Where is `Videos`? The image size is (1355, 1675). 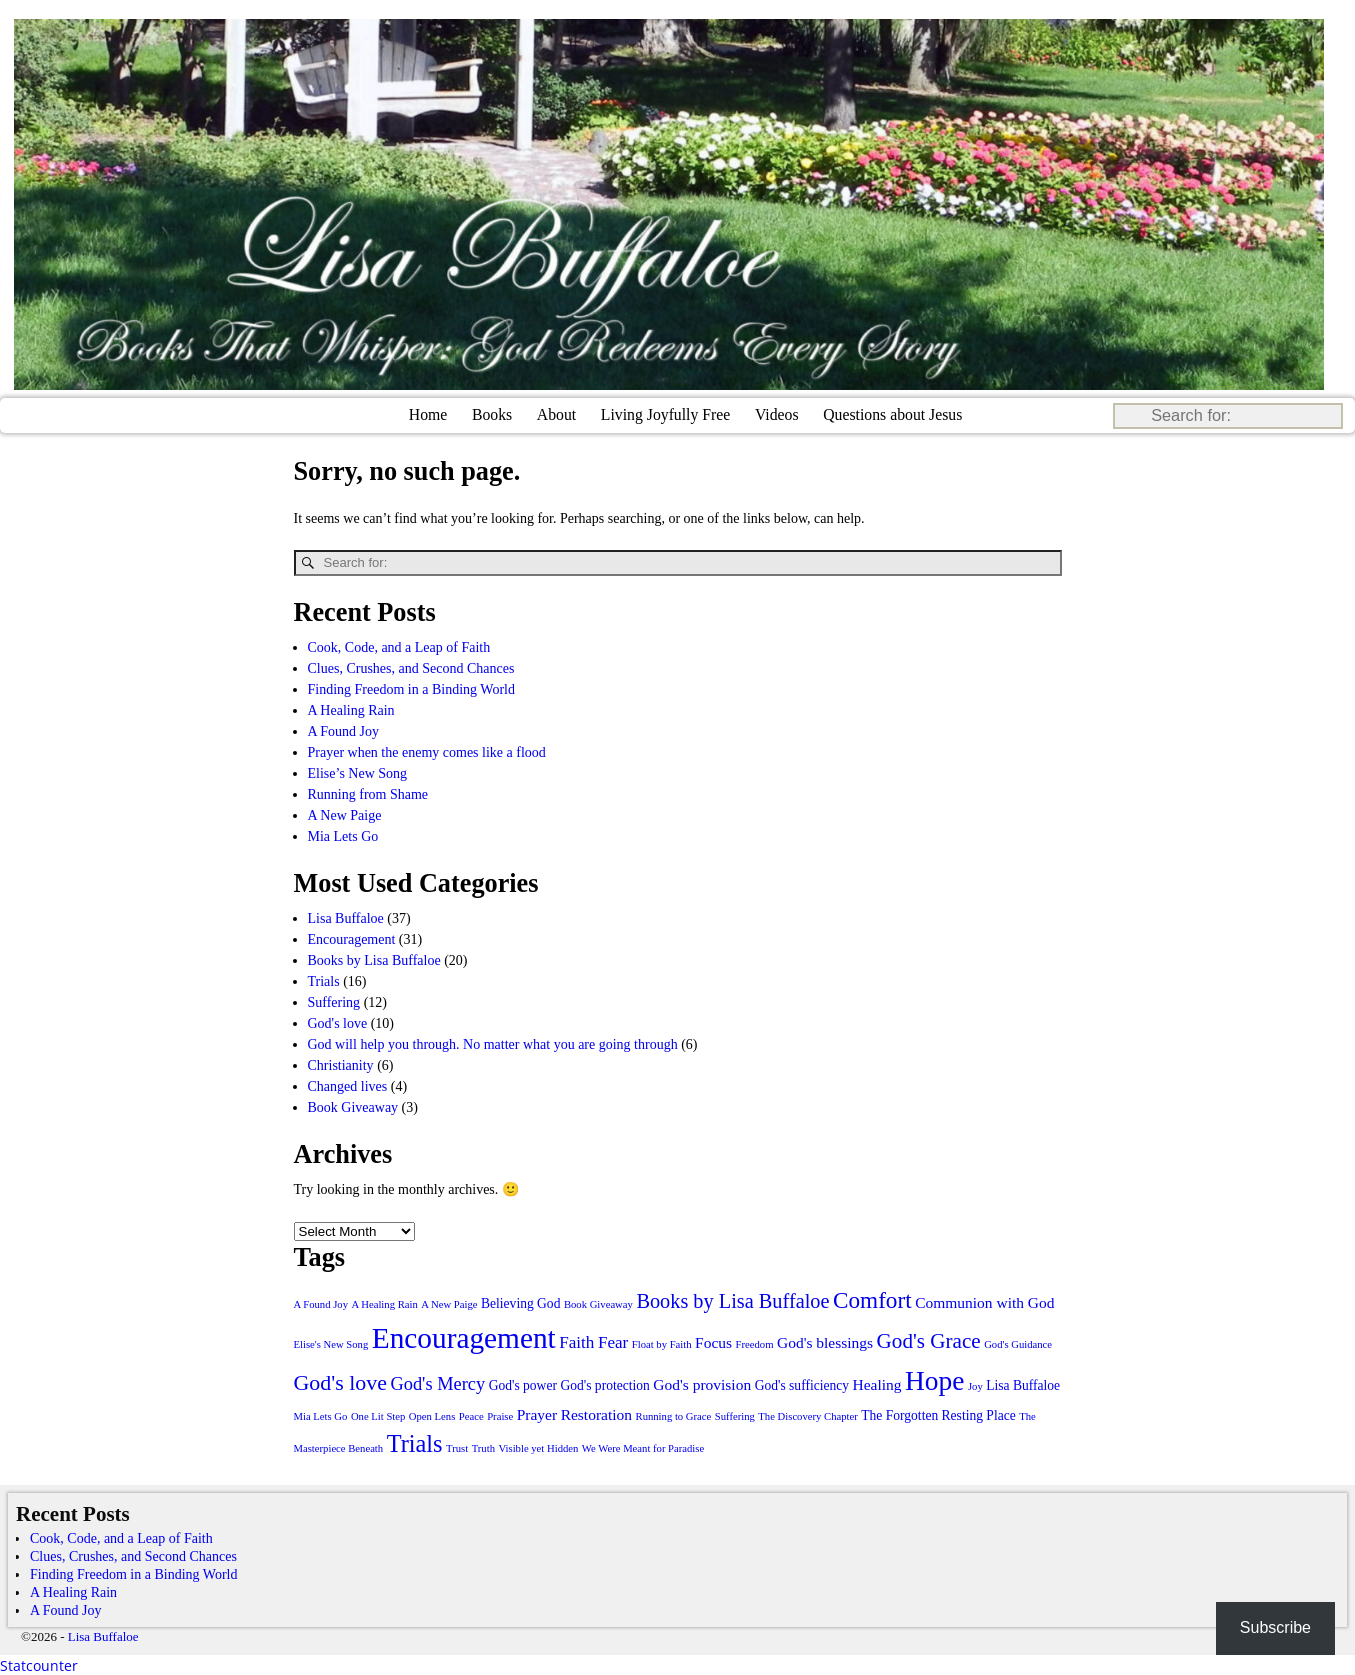 Videos is located at coordinates (777, 414).